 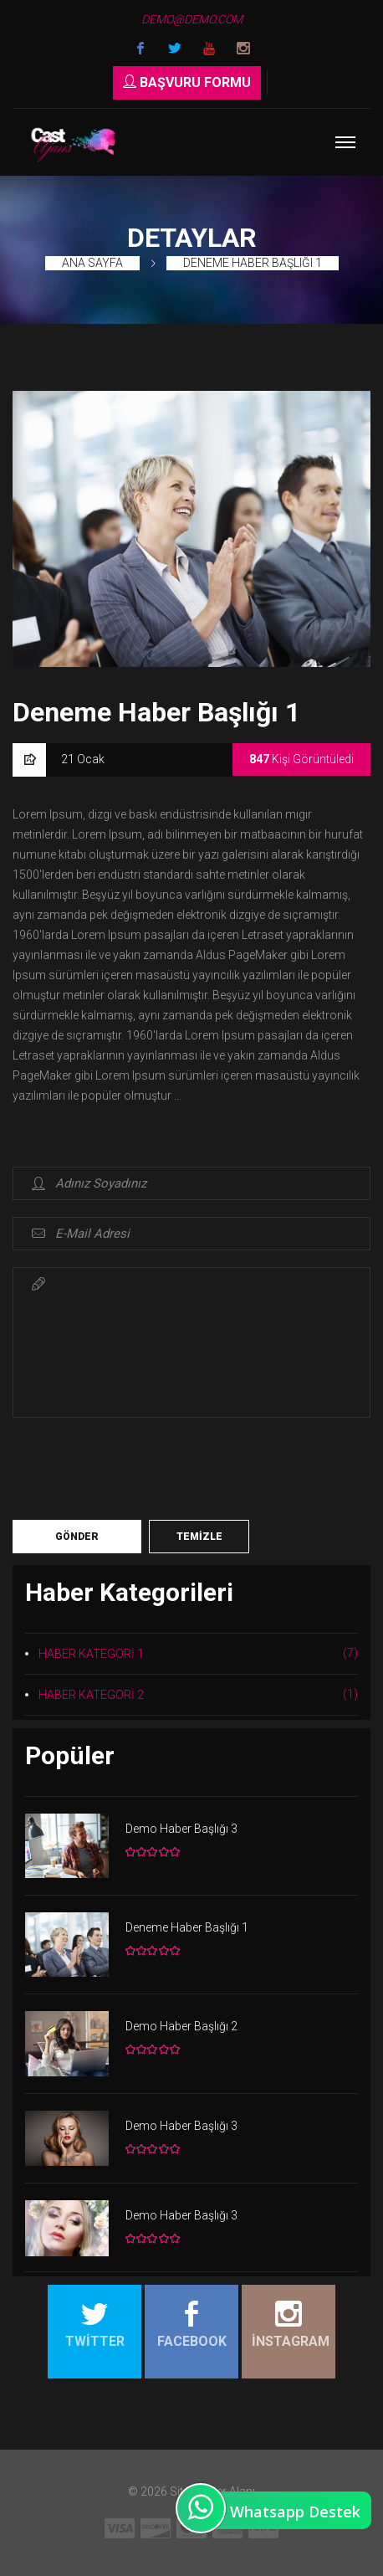 I want to click on HABER KATEGORİ 1, so click(x=198, y=1653).